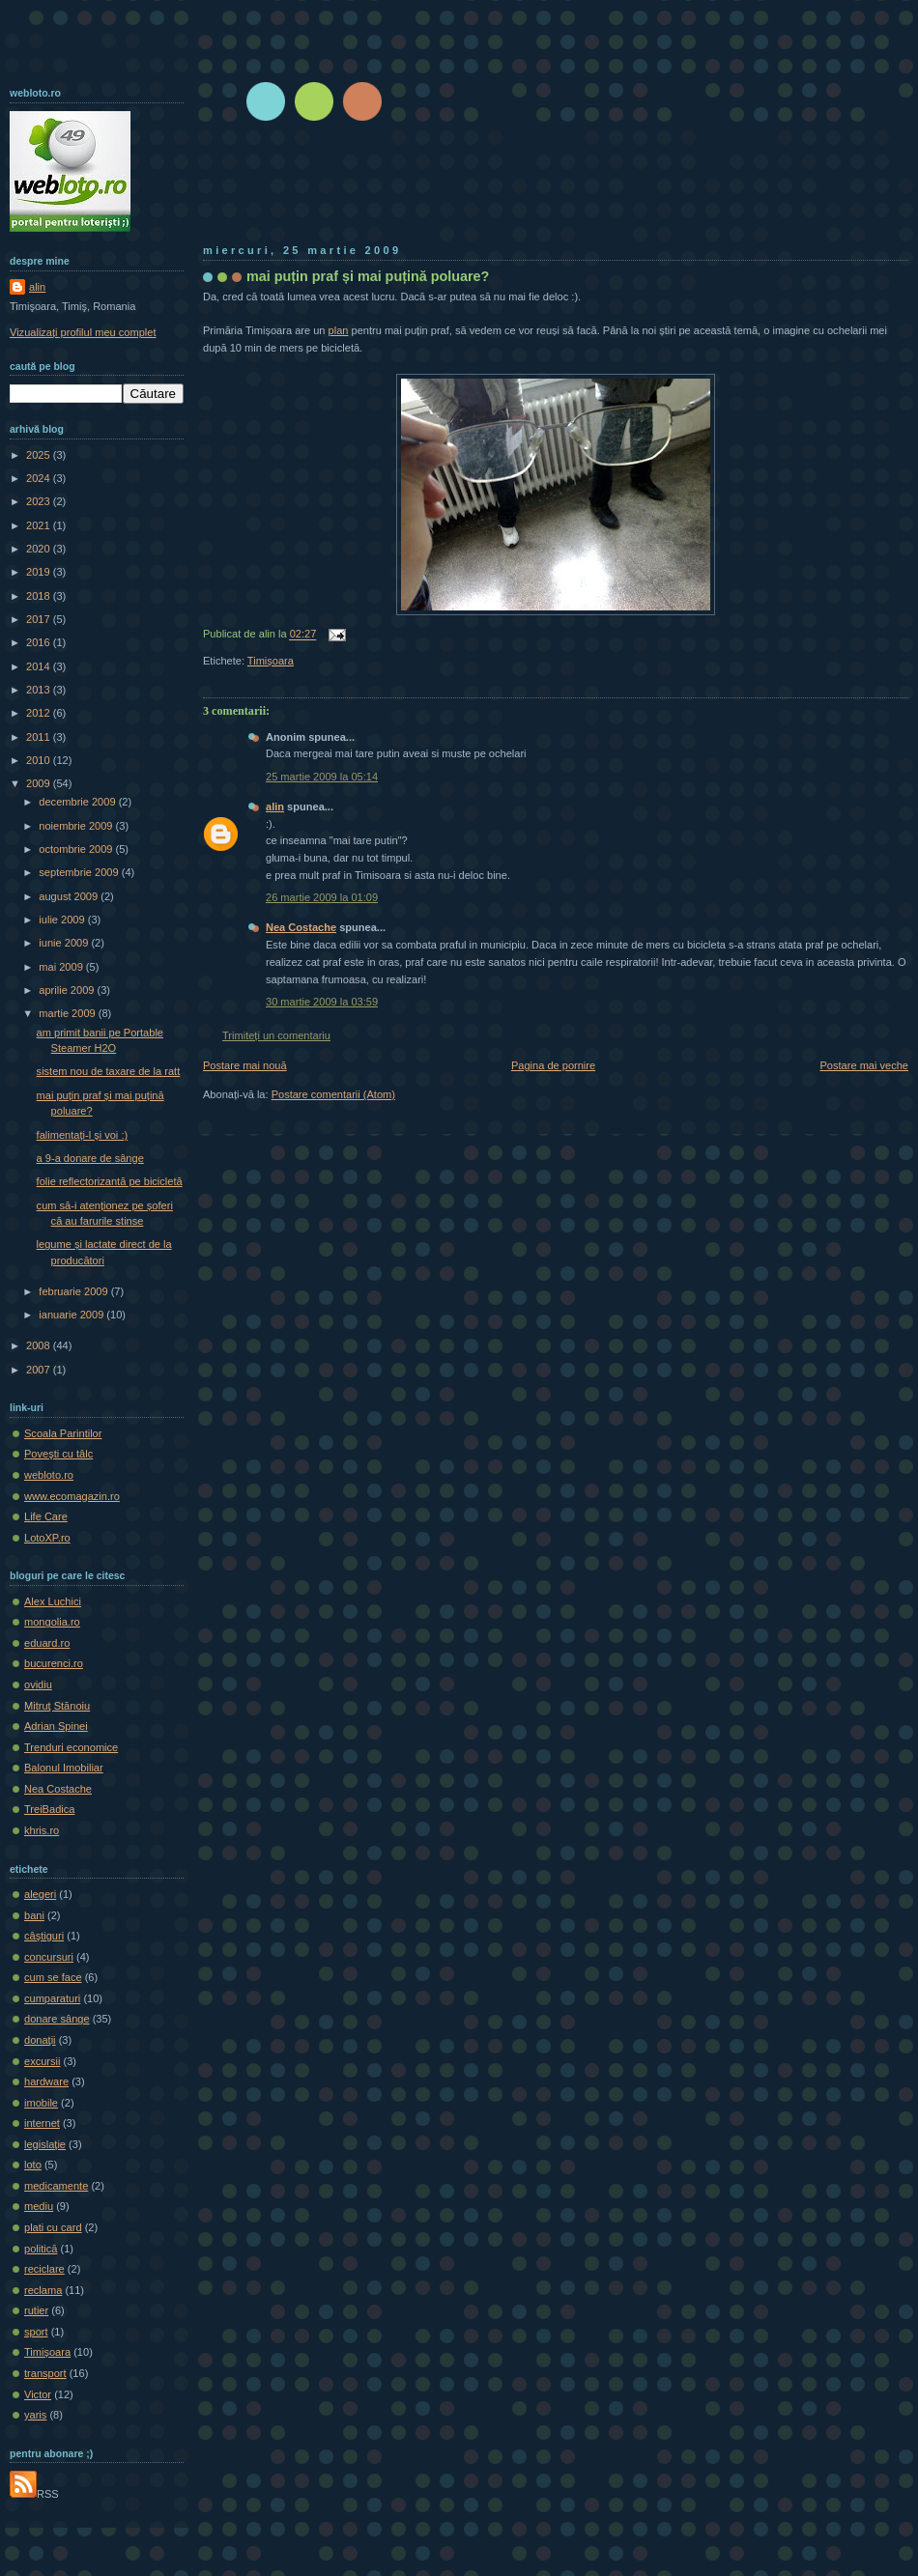 The height and width of the screenshot is (2576, 918). What do you see at coordinates (62, 1433) in the screenshot?
I see `Scoala Parintilor` at bounding box center [62, 1433].